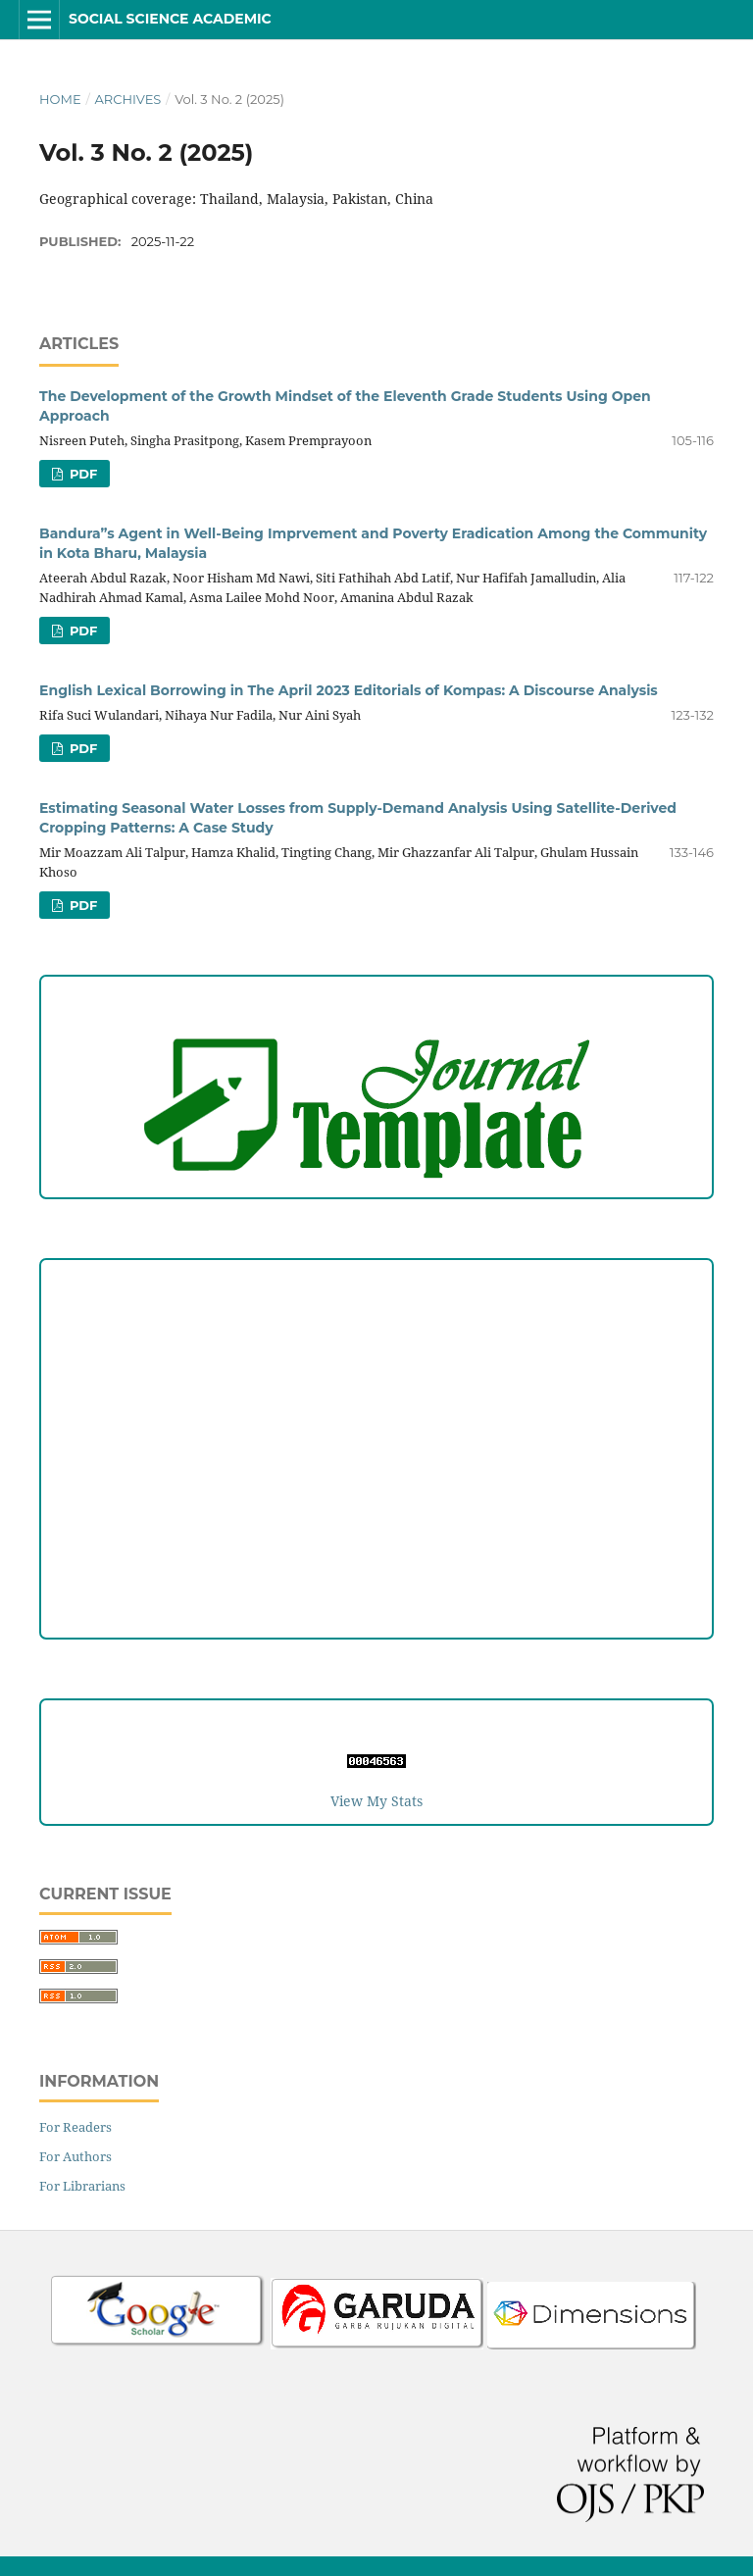 The image size is (753, 2576). I want to click on View My Stats, so click(376, 1801).